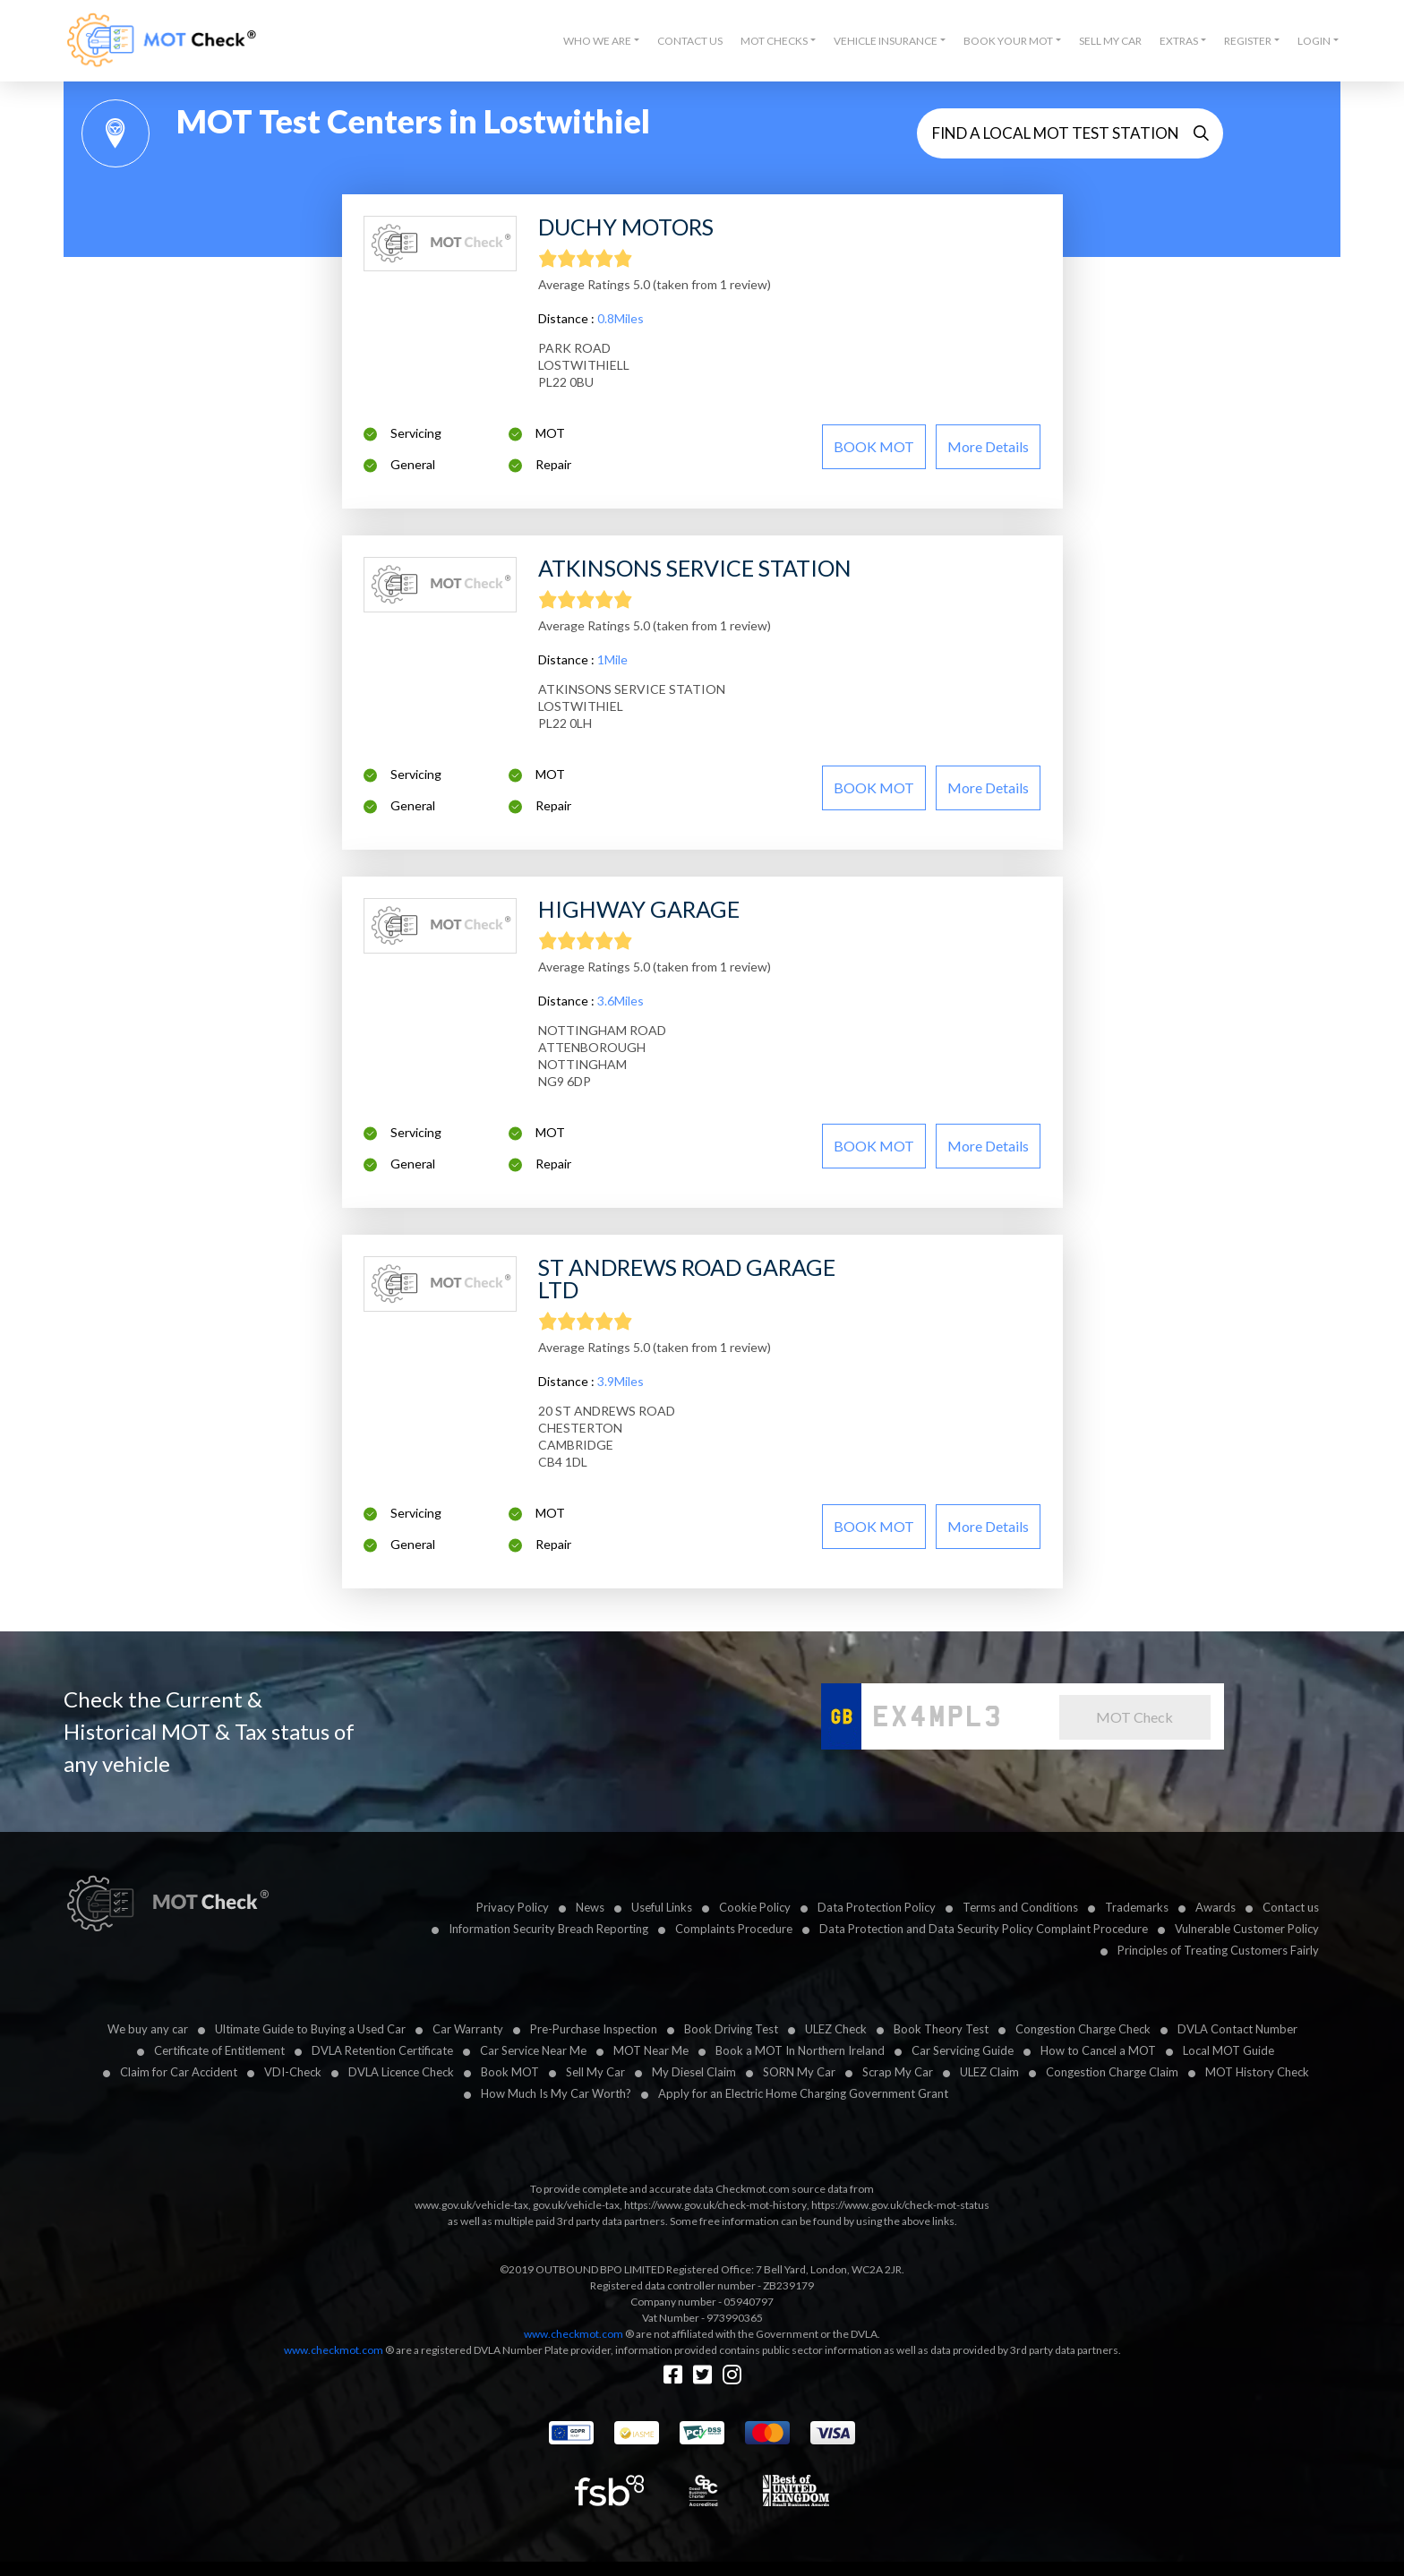  What do you see at coordinates (548, 1928) in the screenshot?
I see `Information Security Breach Reporting` at bounding box center [548, 1928].